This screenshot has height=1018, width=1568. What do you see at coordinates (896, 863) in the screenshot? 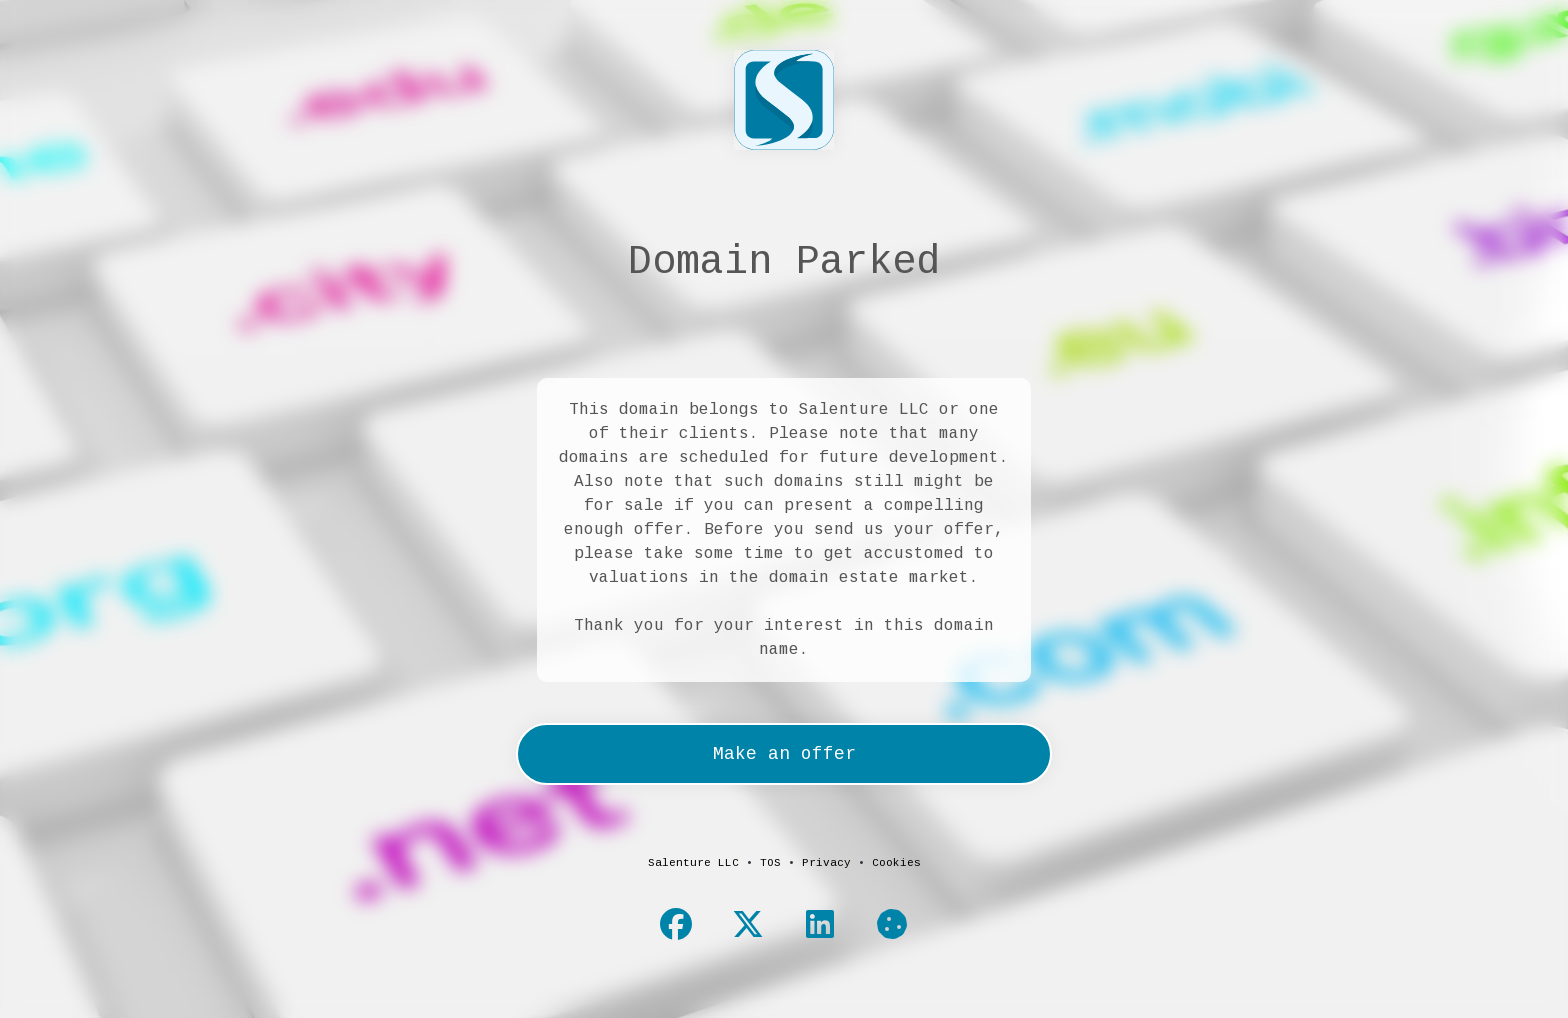
I see `Cookies` at bounding box center [896, 863].